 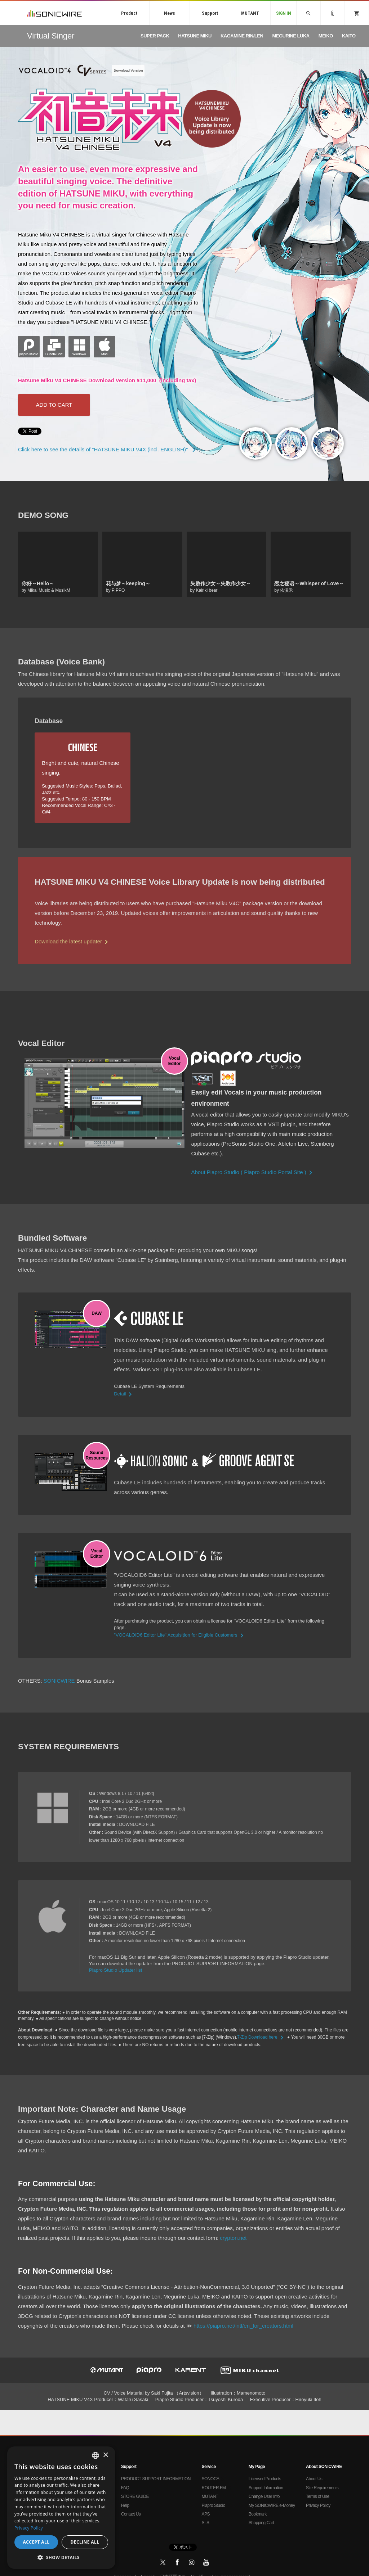 I want to click on Licensed Products, so click(x=265, y=2478).